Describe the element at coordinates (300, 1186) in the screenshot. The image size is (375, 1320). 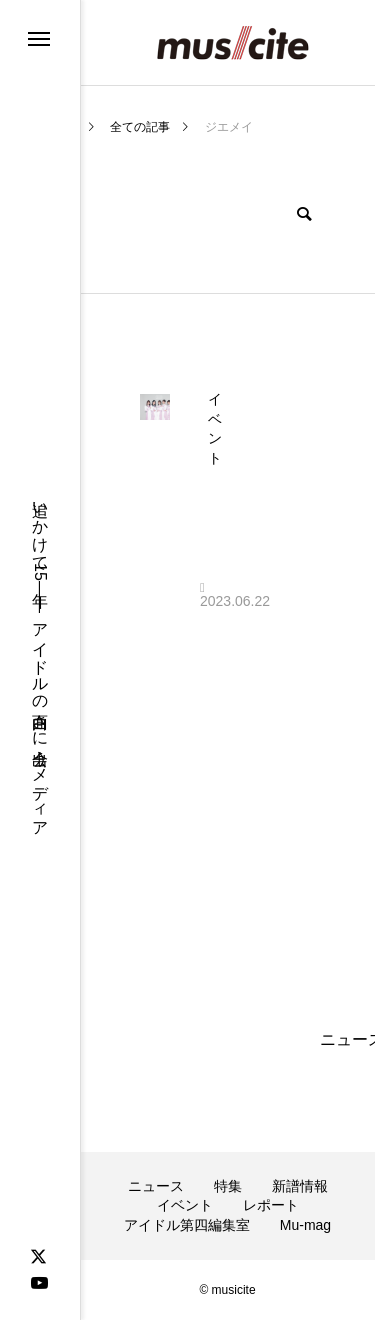
I see `新譜情報` at that location.